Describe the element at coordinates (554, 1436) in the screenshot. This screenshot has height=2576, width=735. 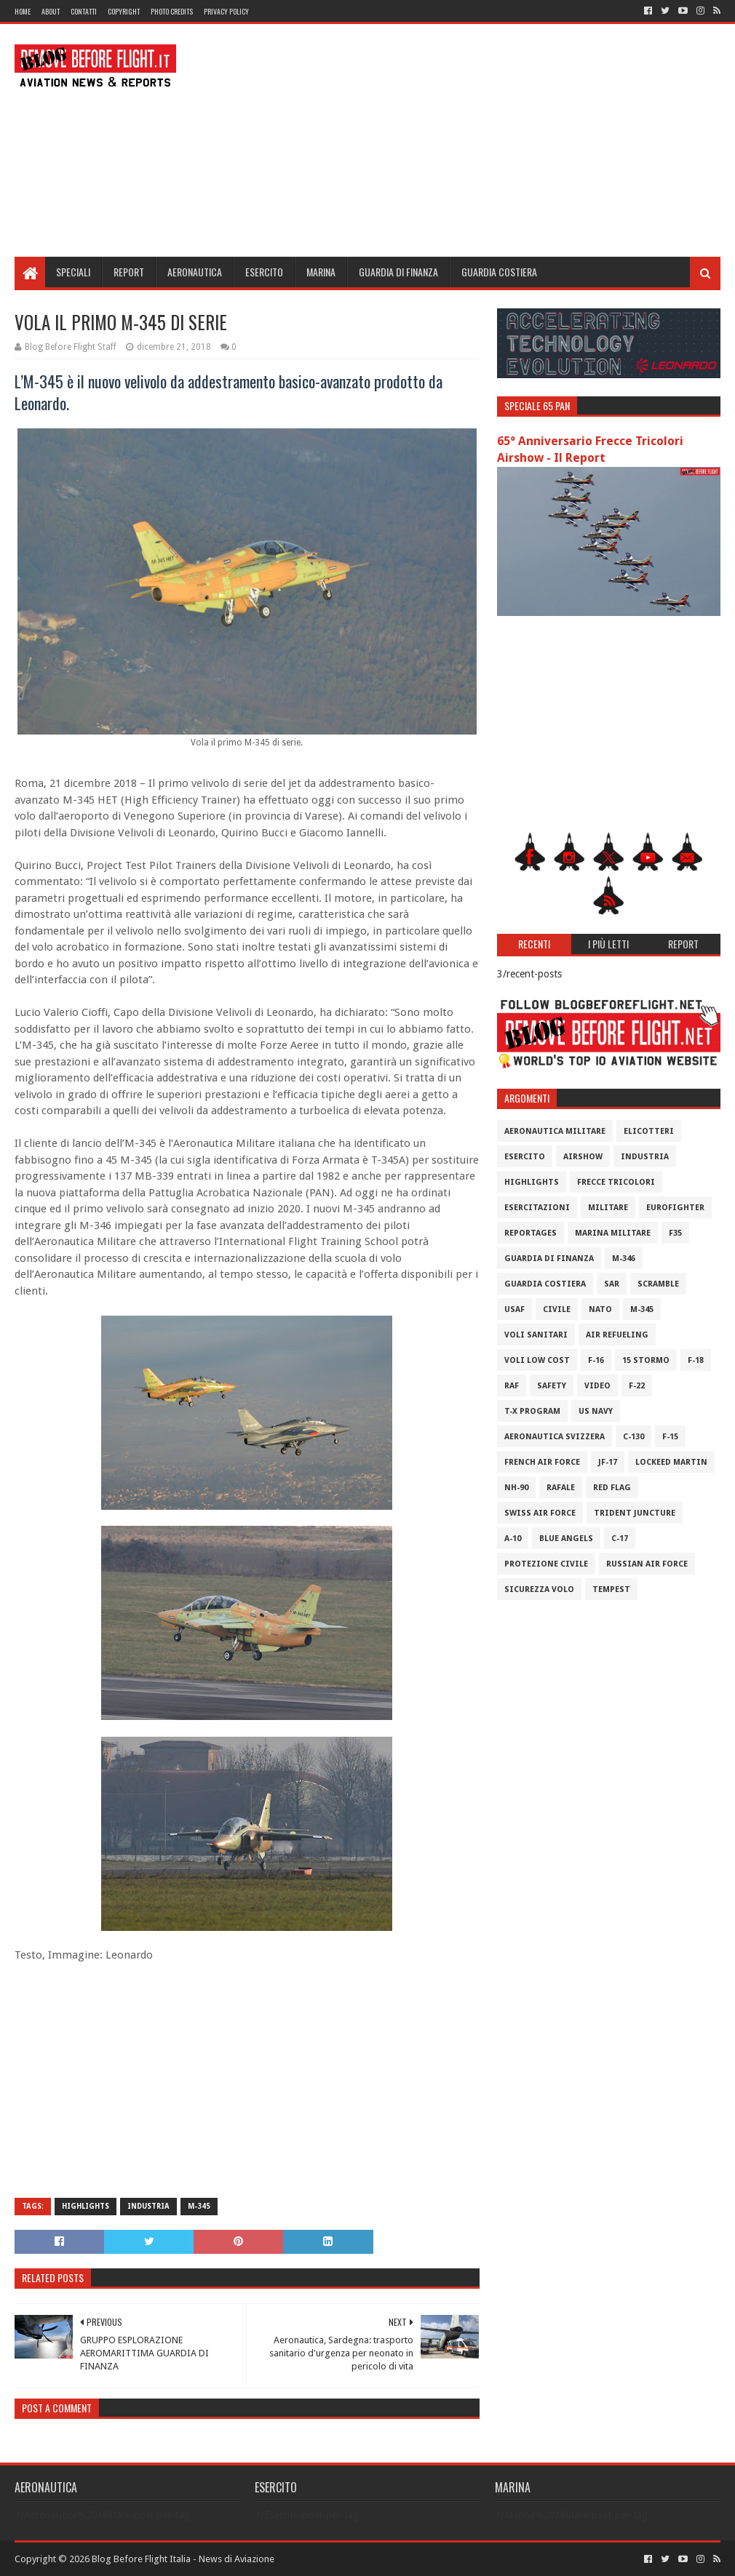
I see `Aeronautica Svizzera` at that location.